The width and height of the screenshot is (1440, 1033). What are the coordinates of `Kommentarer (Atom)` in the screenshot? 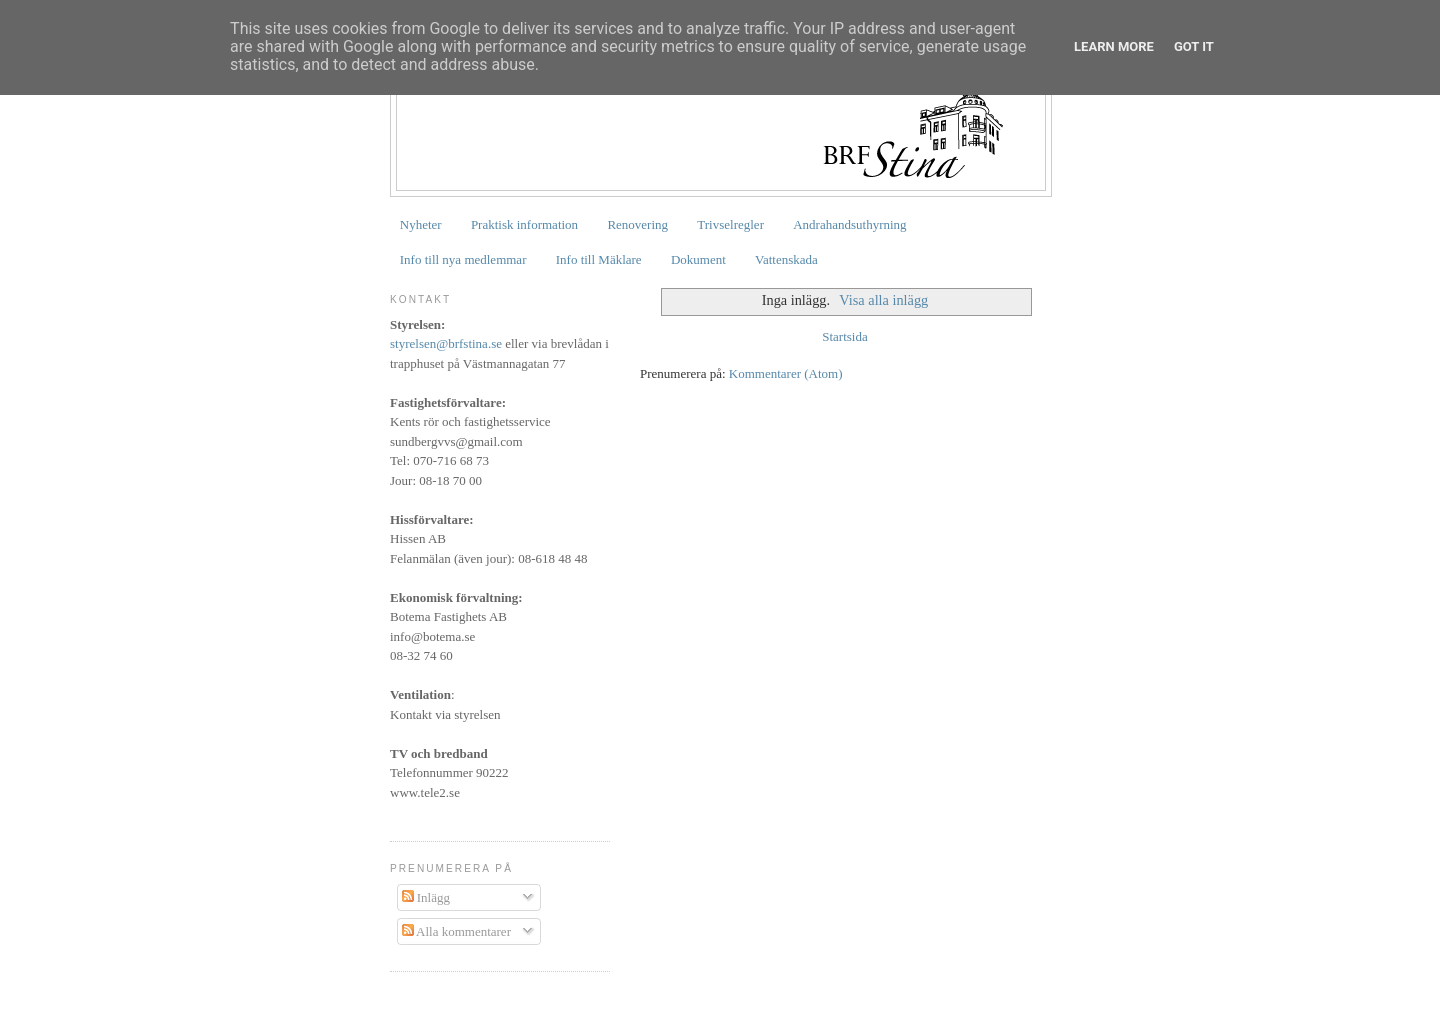 It's located at (786, 373).